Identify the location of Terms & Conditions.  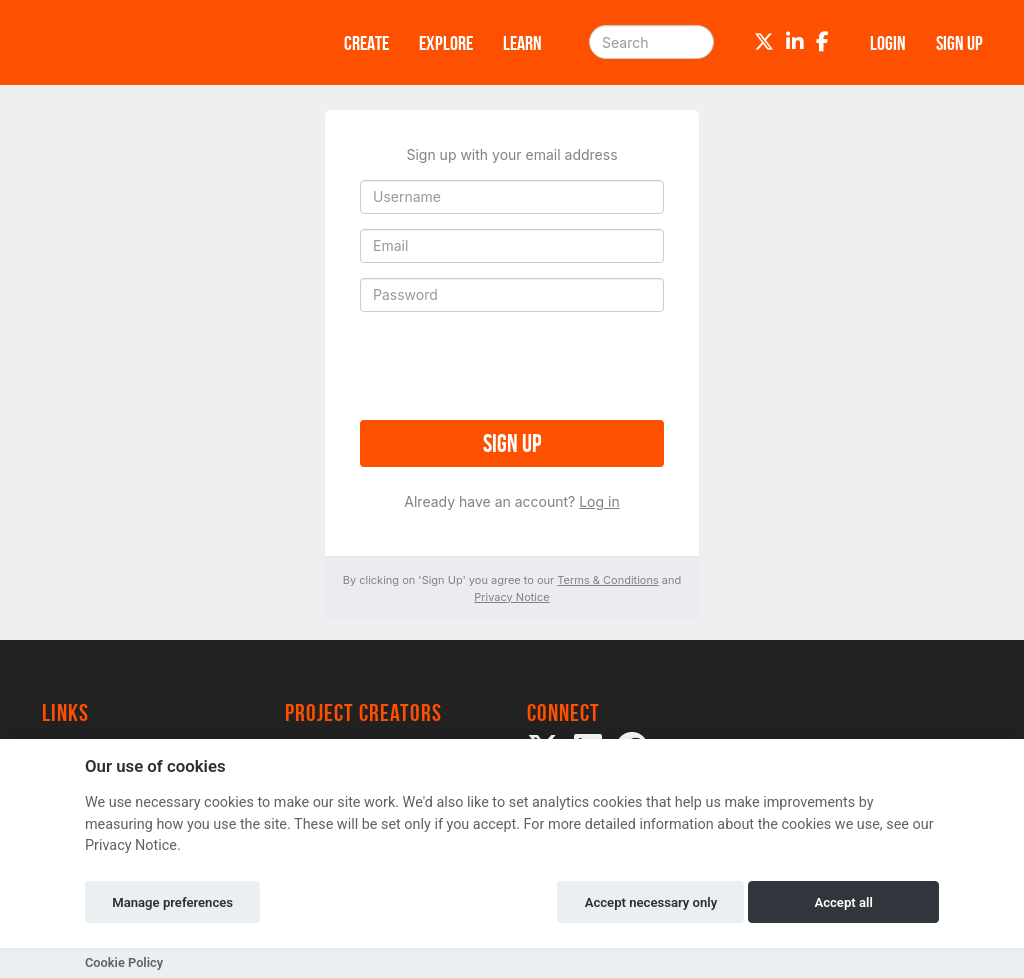
(607, 580).